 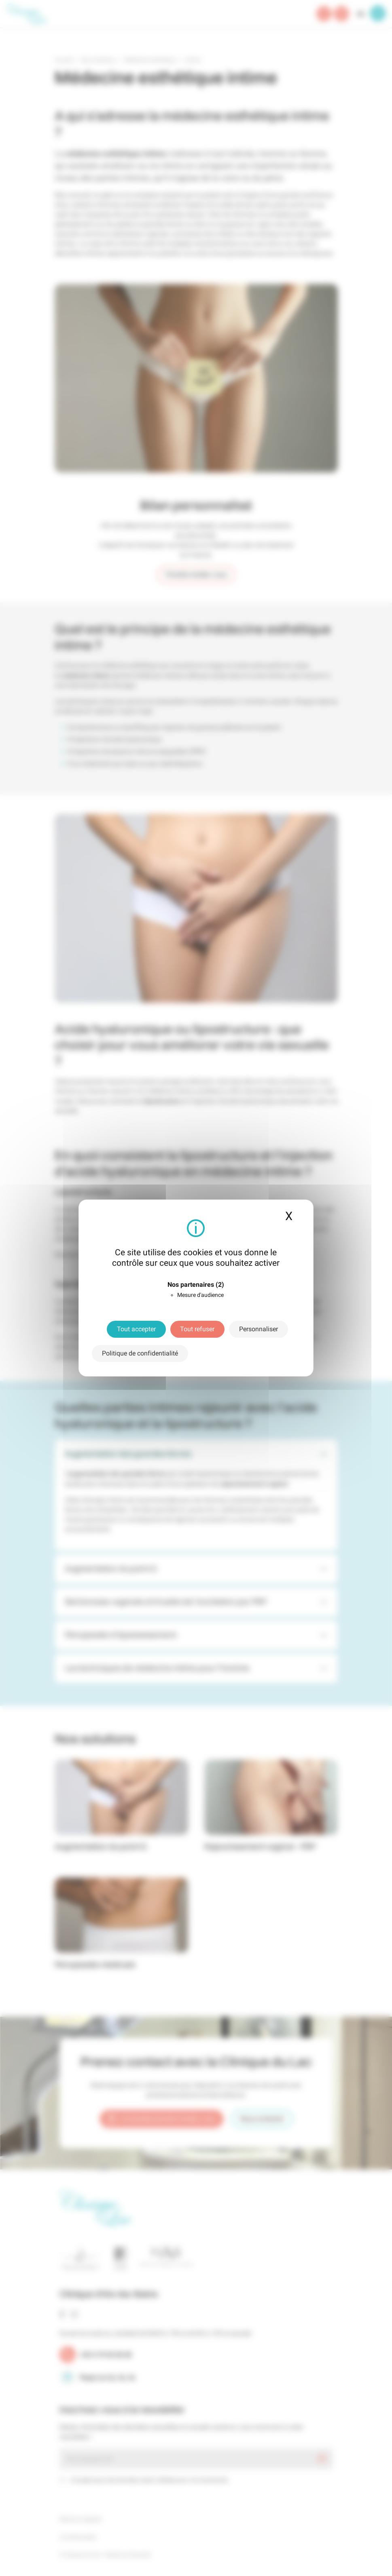 What do you see at coordinates (140, 1353) in the screenshot?
I see `Politique de confidentialité [link]` at bounding box center [140, 1353].